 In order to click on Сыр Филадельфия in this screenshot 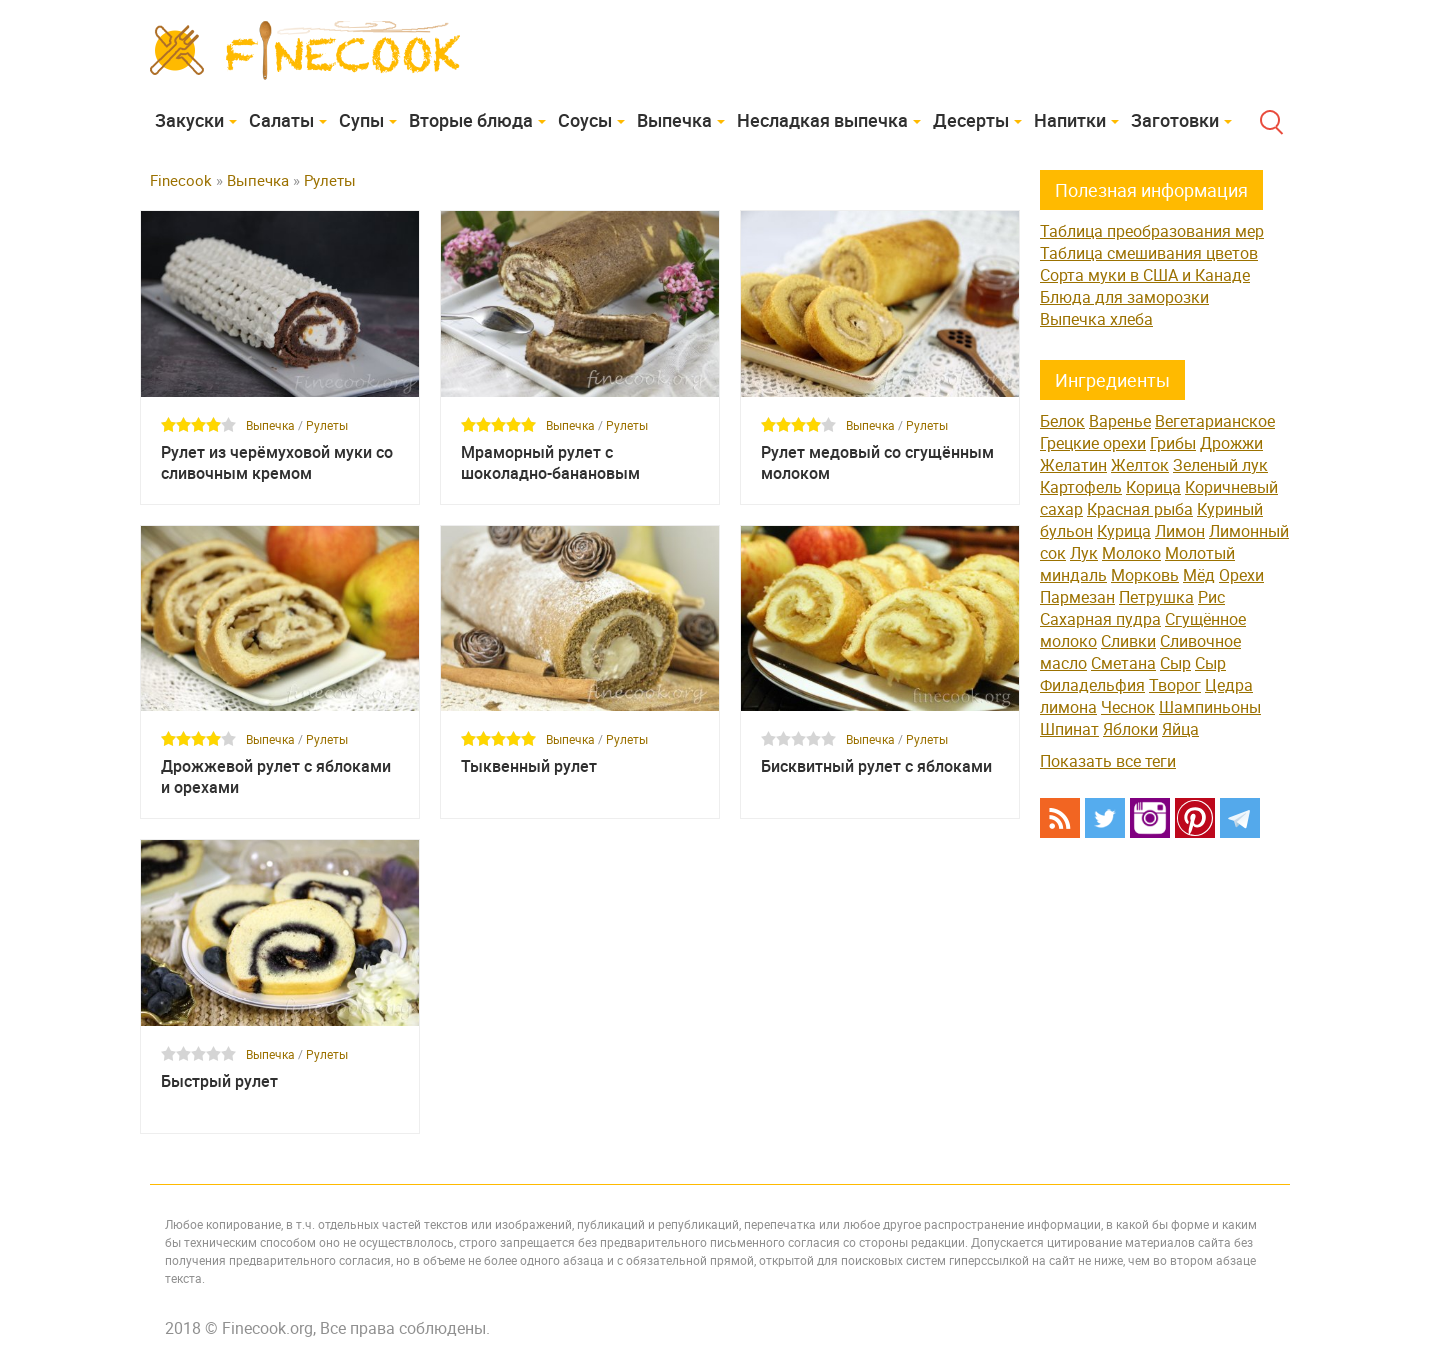, I will do `click(1133, 674)`.